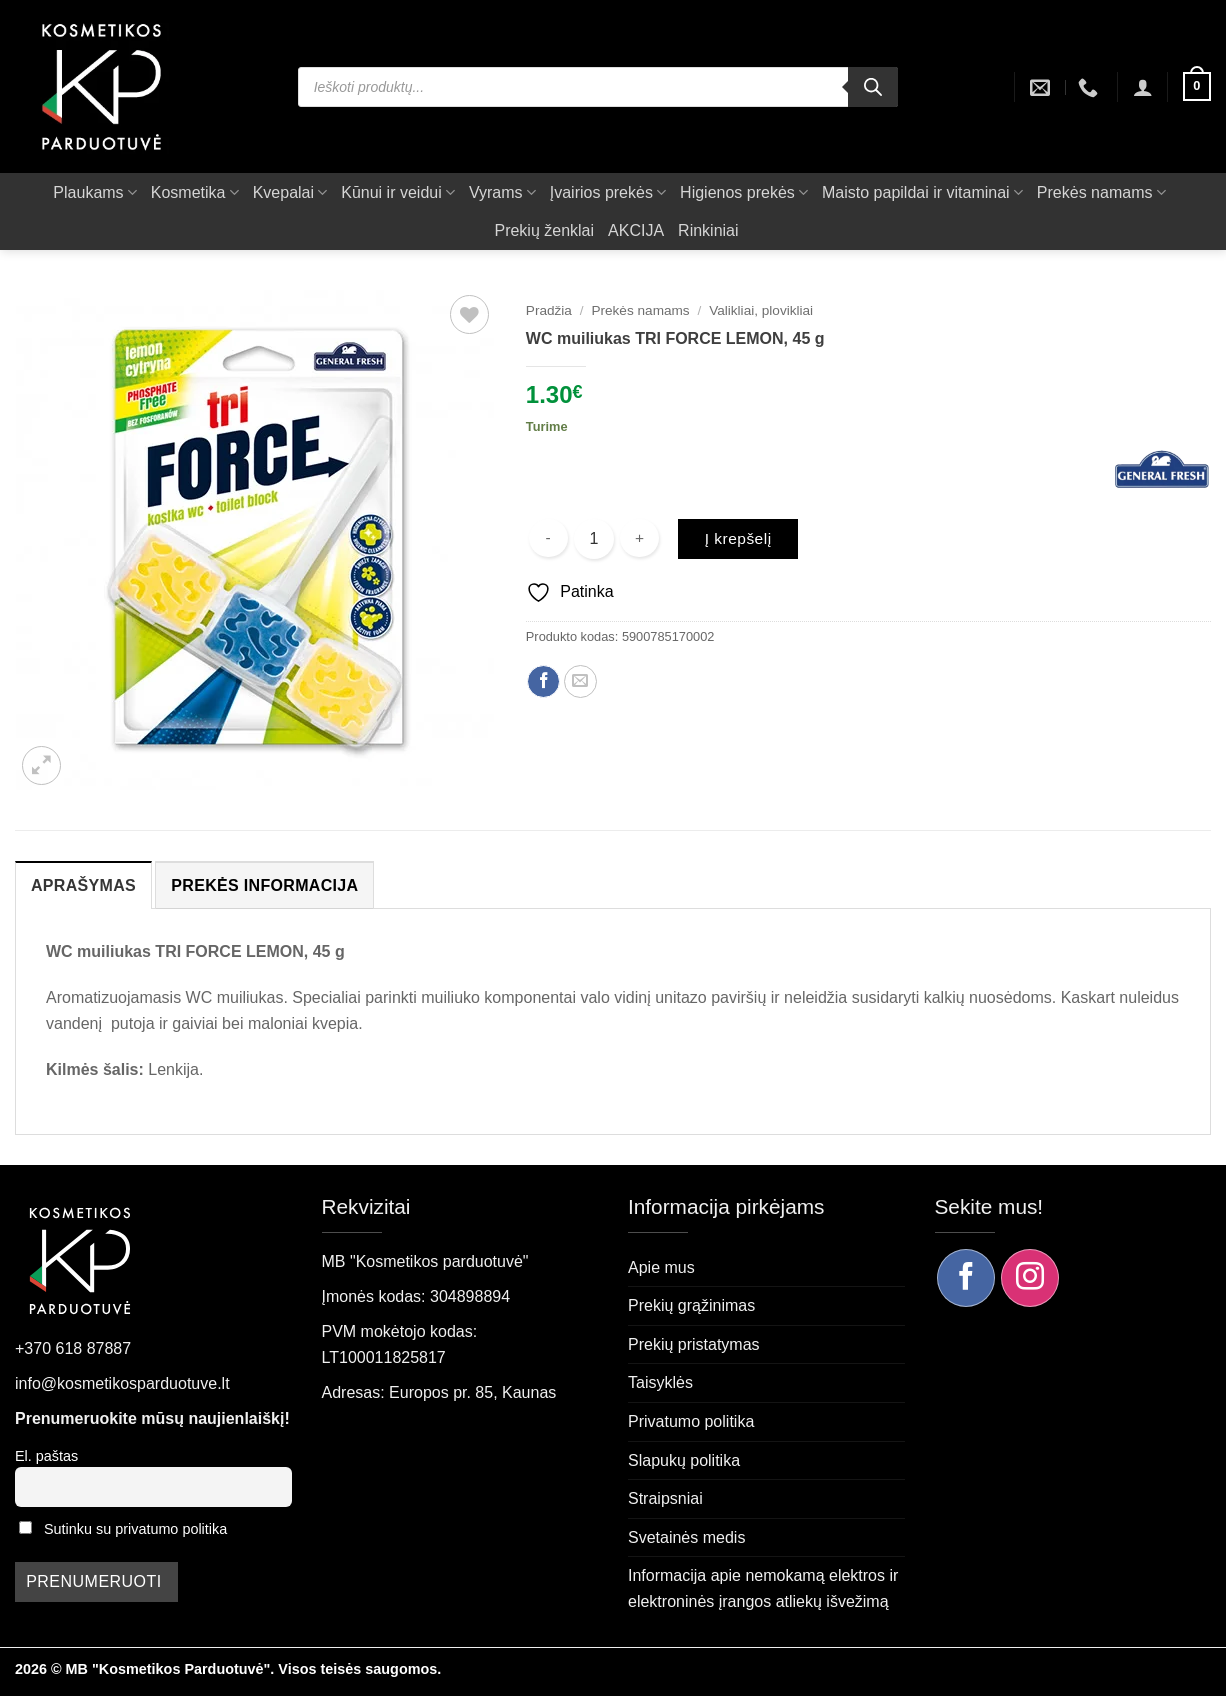  I want to click on Prekių pristatymas, so click(694, 1344).